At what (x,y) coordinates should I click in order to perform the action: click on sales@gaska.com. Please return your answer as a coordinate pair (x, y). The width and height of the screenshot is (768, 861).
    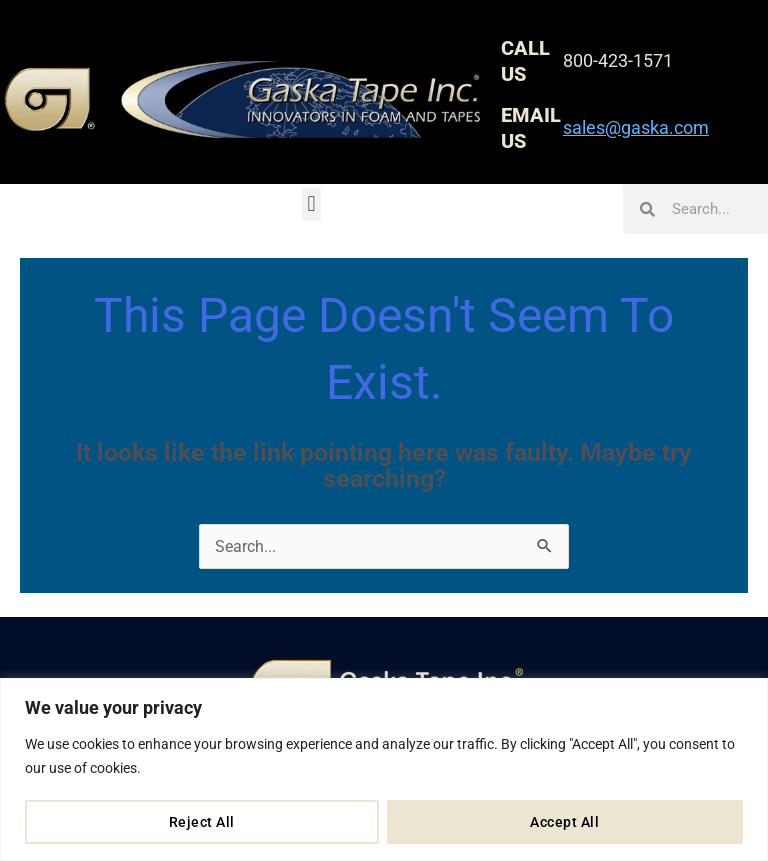
    Looking at the image, I should click on (636, 127).